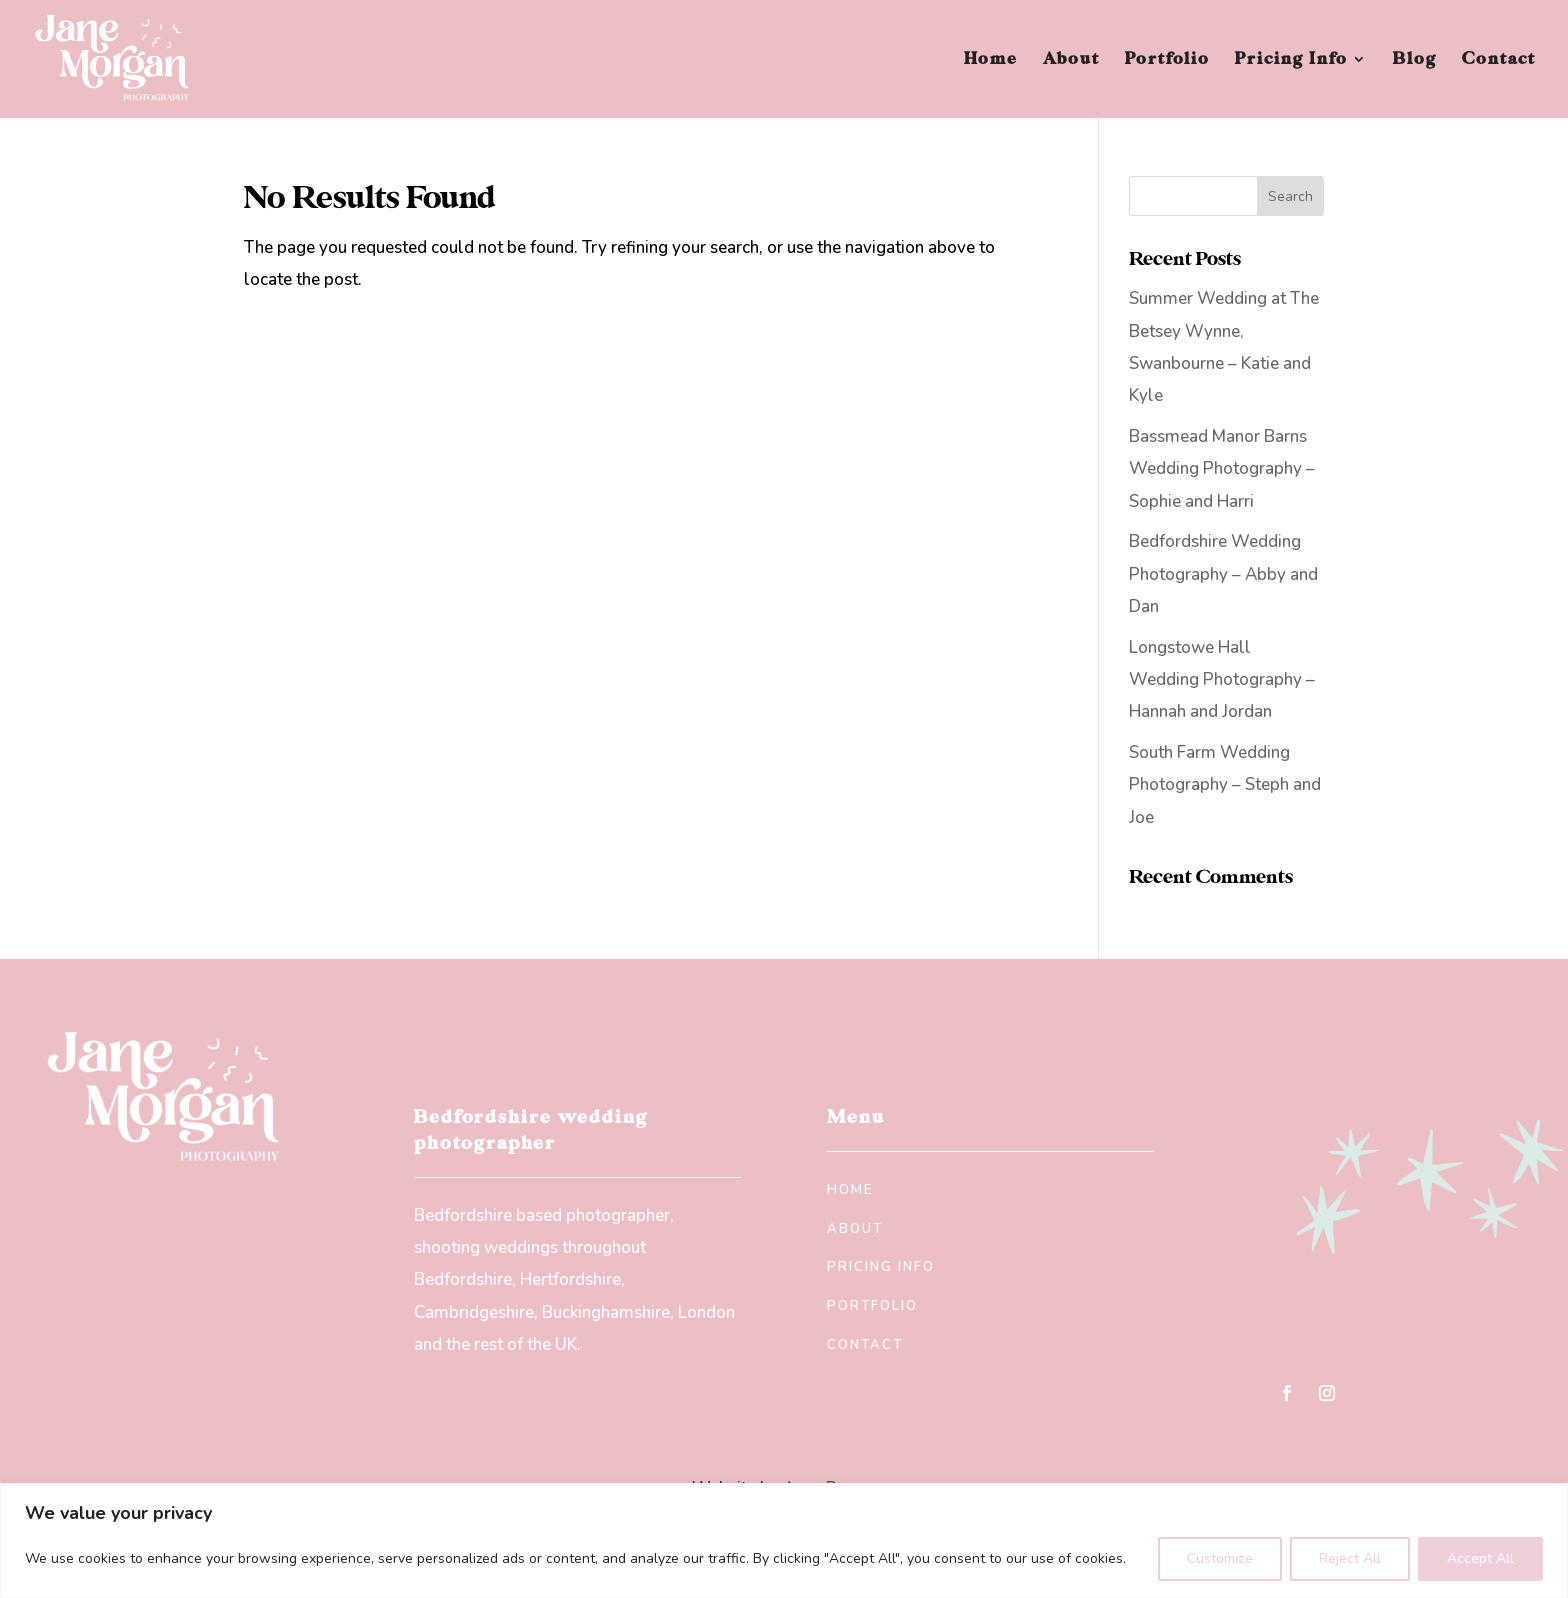  I want to click on Home, so click(991, 60).